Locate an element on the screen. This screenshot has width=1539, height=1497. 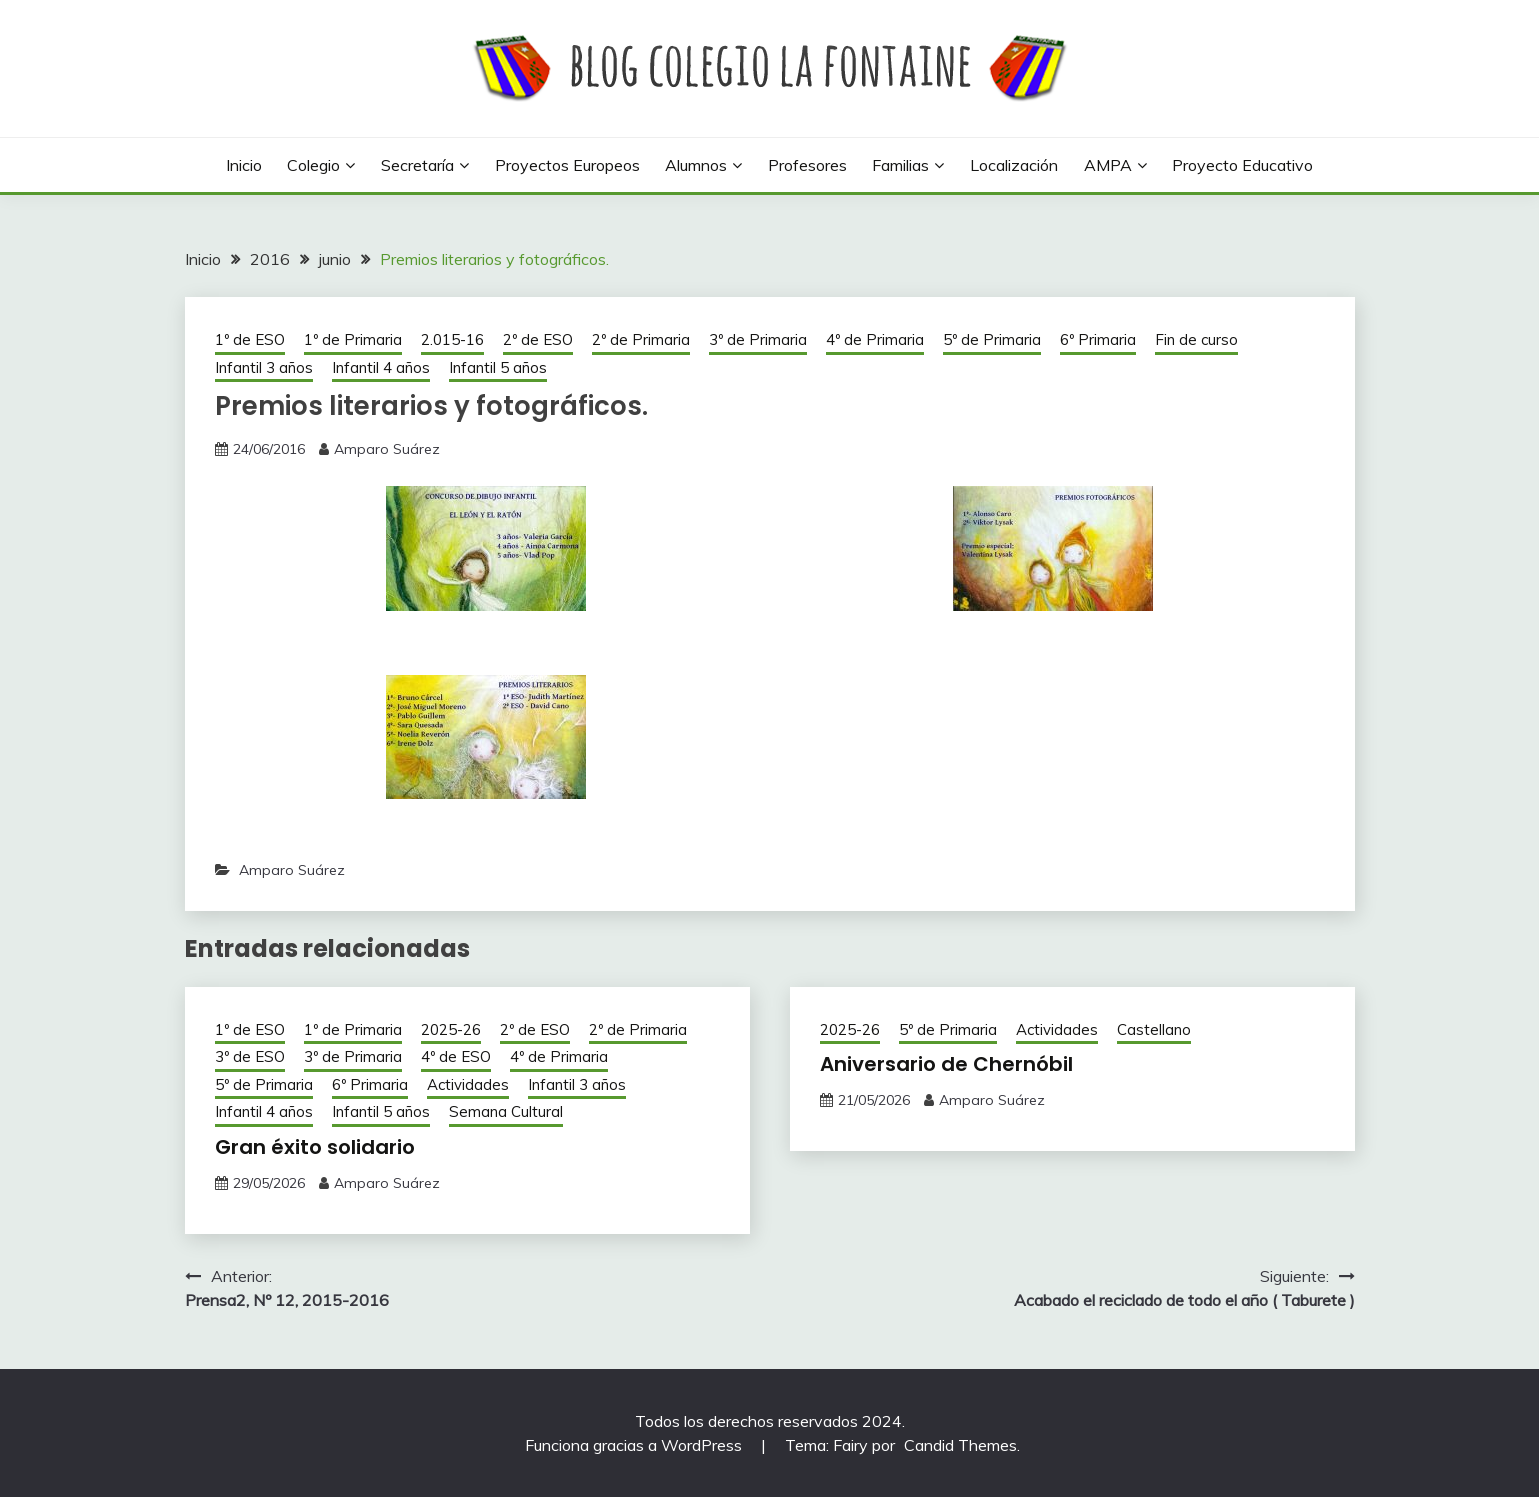
Secretaría is located at coordinates (417, 165).